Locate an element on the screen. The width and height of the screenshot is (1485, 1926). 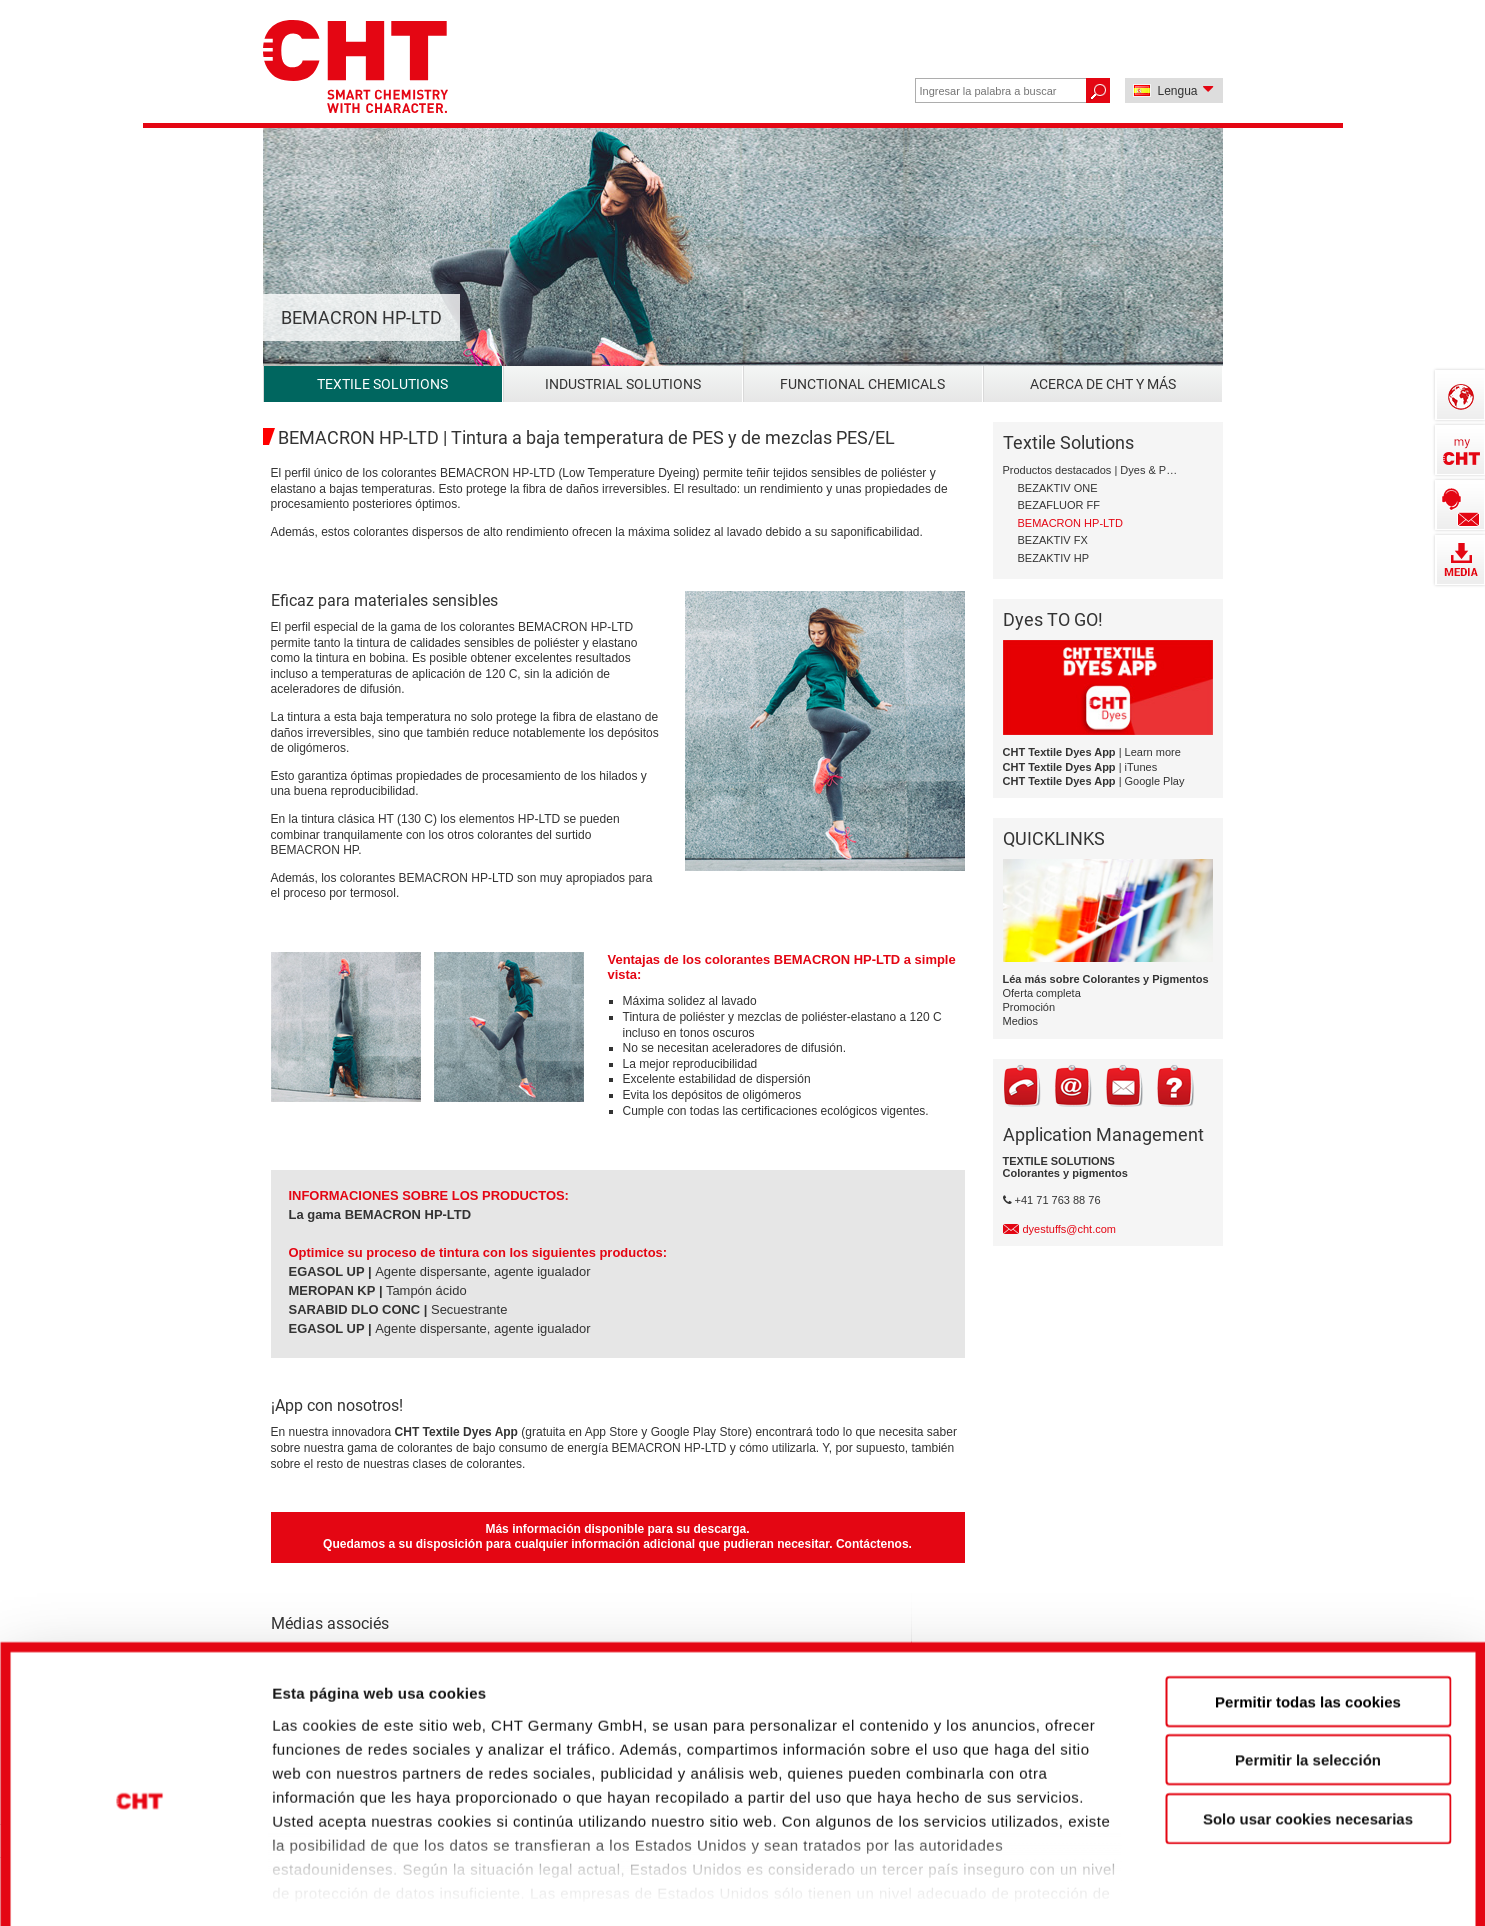
SARABID DLO CONC | is located at coordinates (358, 1309).